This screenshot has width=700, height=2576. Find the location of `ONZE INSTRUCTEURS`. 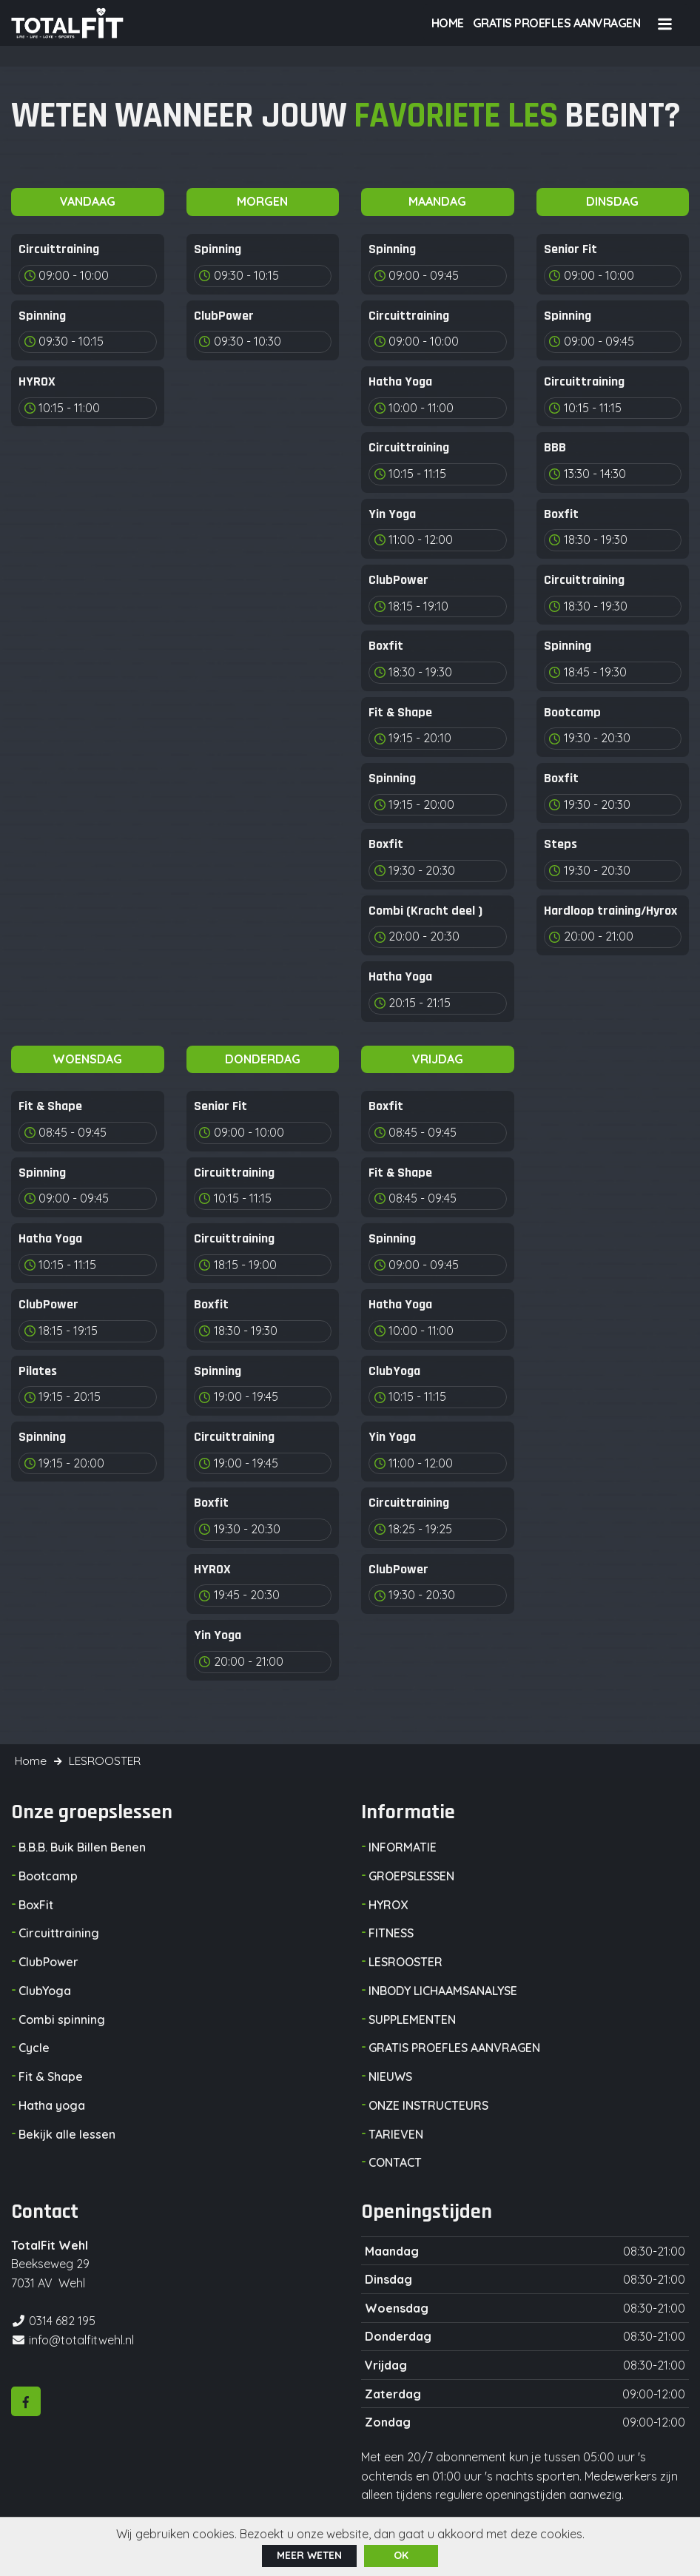

ONZE INSTRUCTEURS is located at coordinates (428, 2106).